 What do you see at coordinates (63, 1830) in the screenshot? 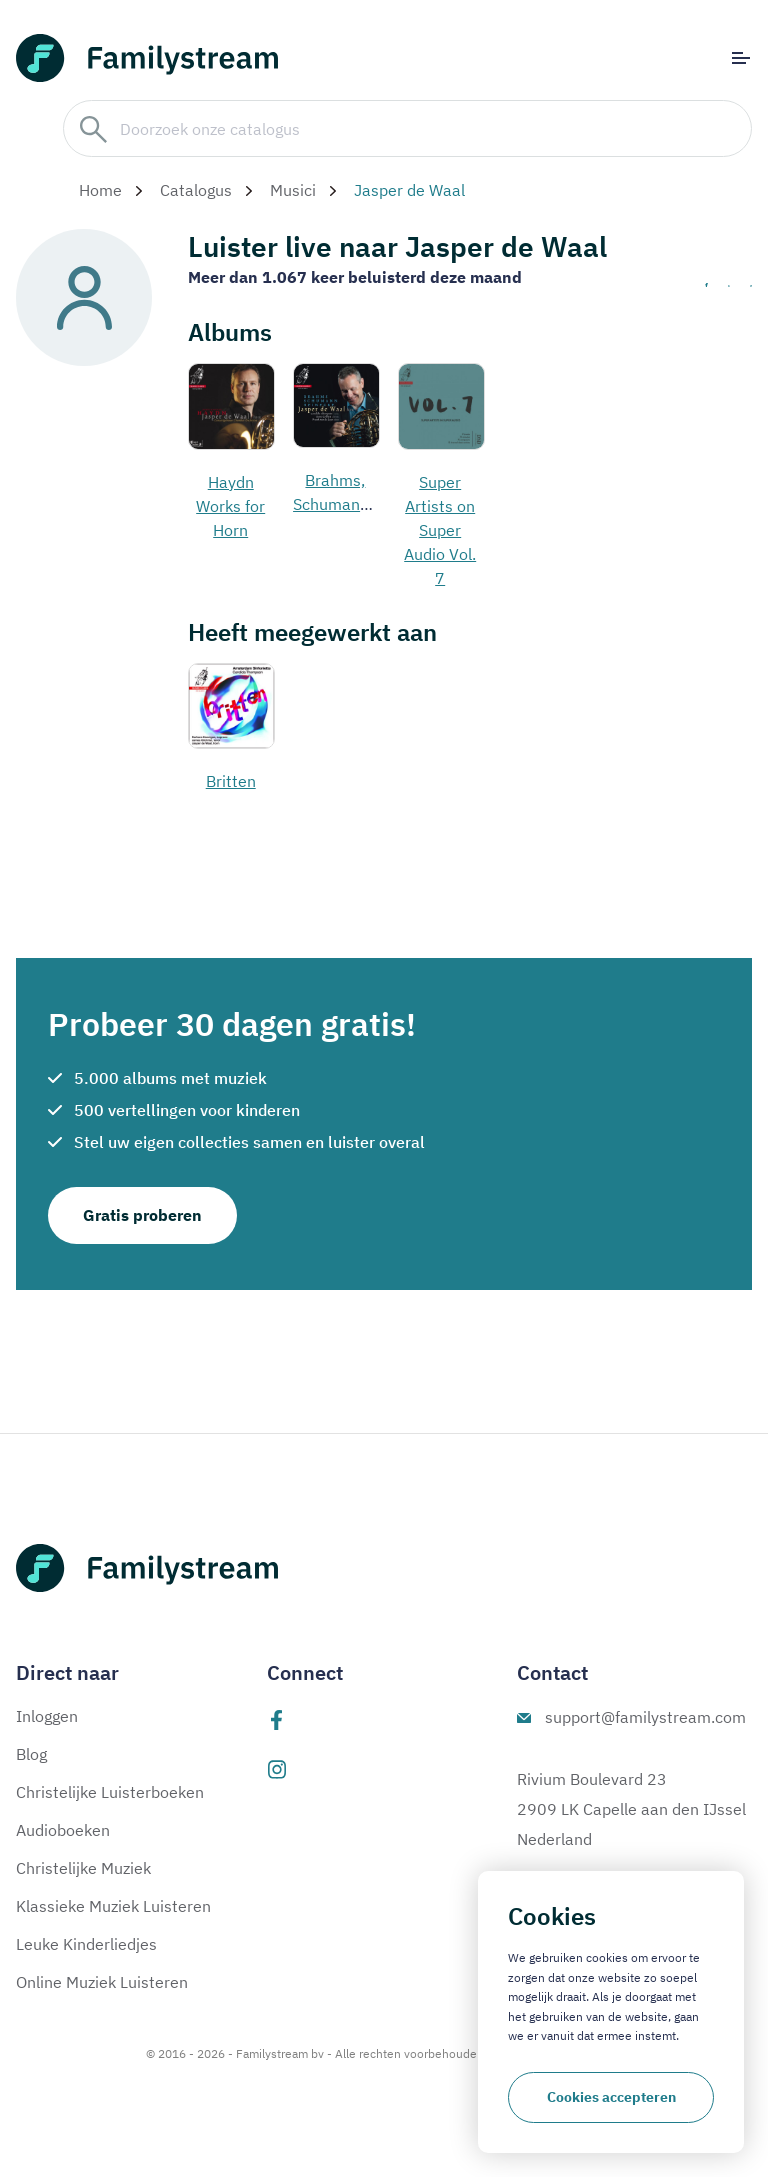
I see `Audioboeken` at bounding box center [63, 1830].